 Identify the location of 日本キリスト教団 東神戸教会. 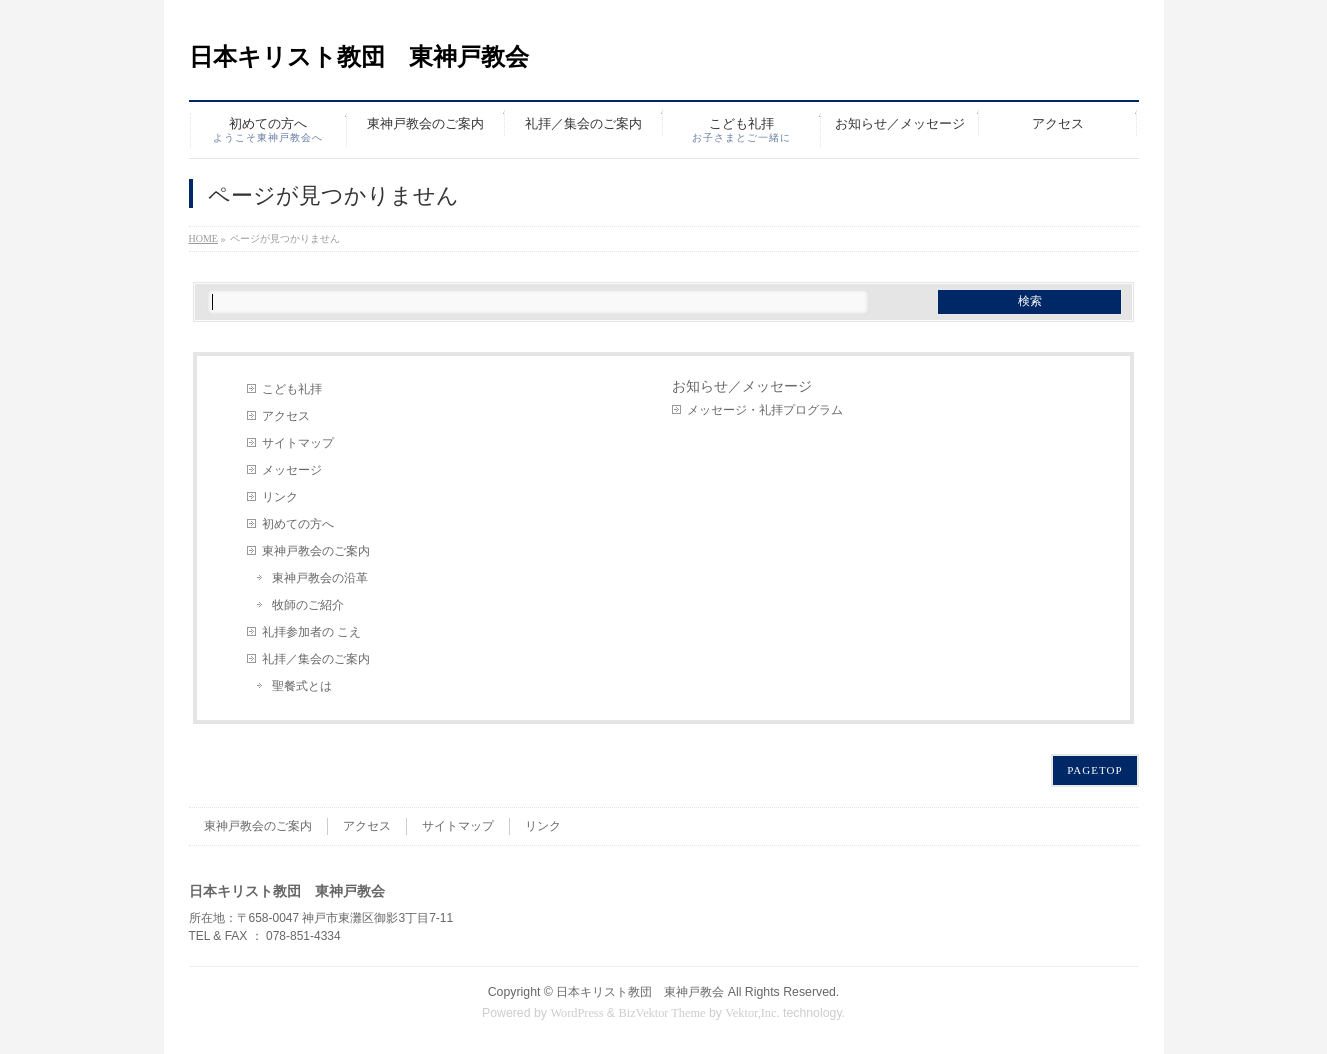
(359, 57).